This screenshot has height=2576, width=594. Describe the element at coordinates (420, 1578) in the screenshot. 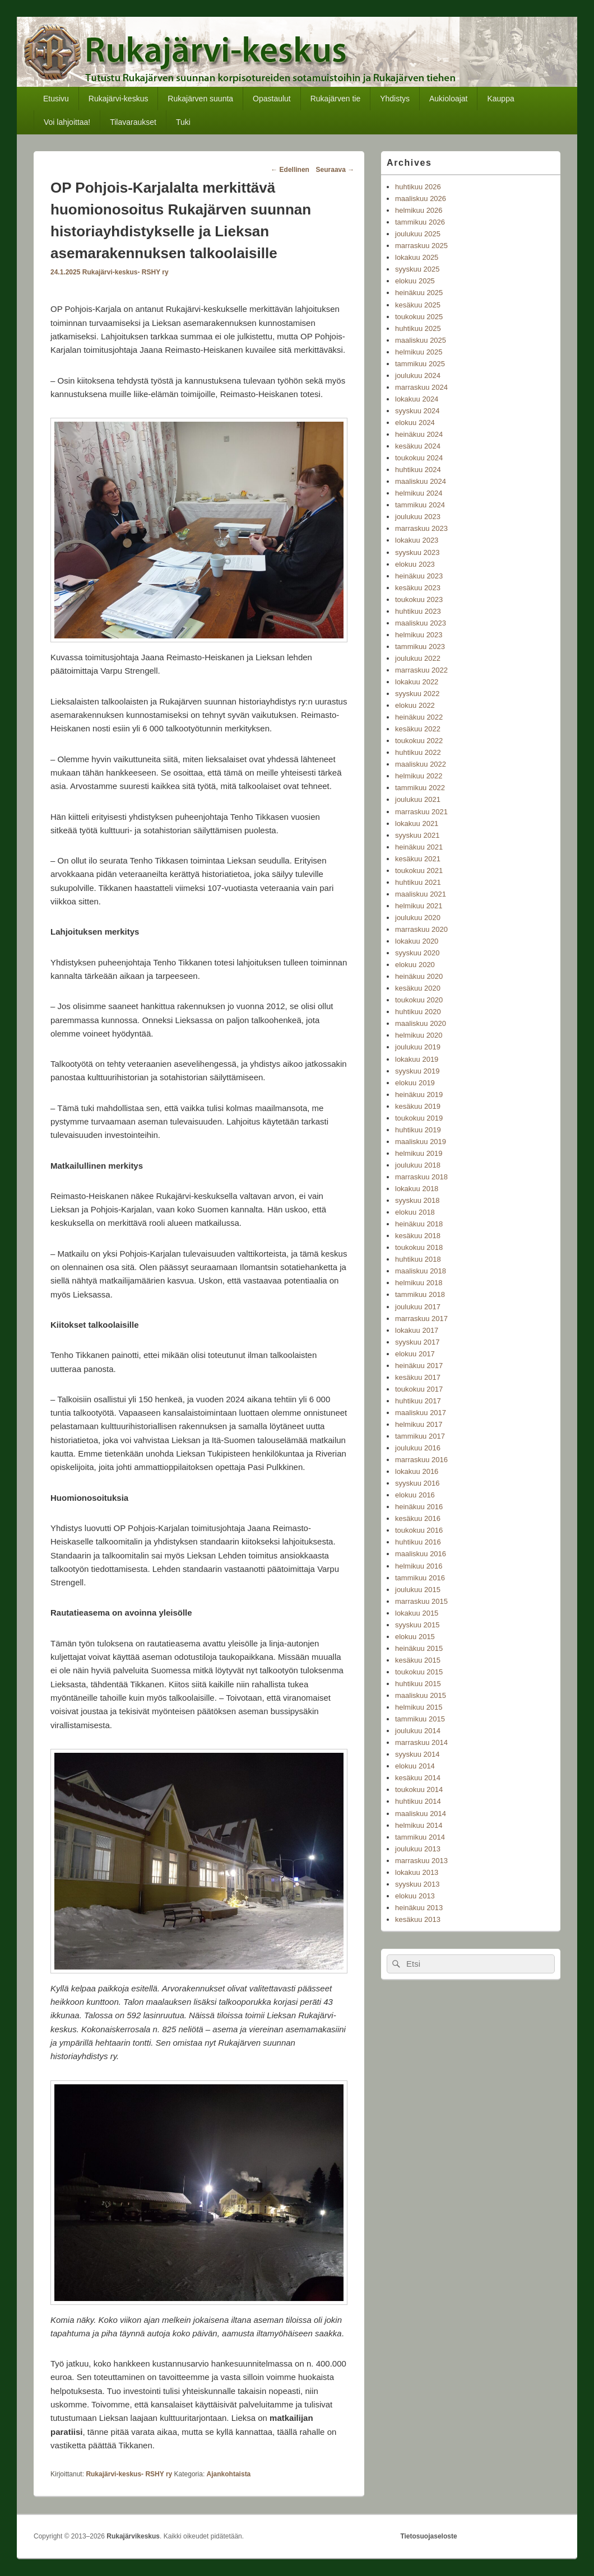

I see `tammikuu 2016` at that location.